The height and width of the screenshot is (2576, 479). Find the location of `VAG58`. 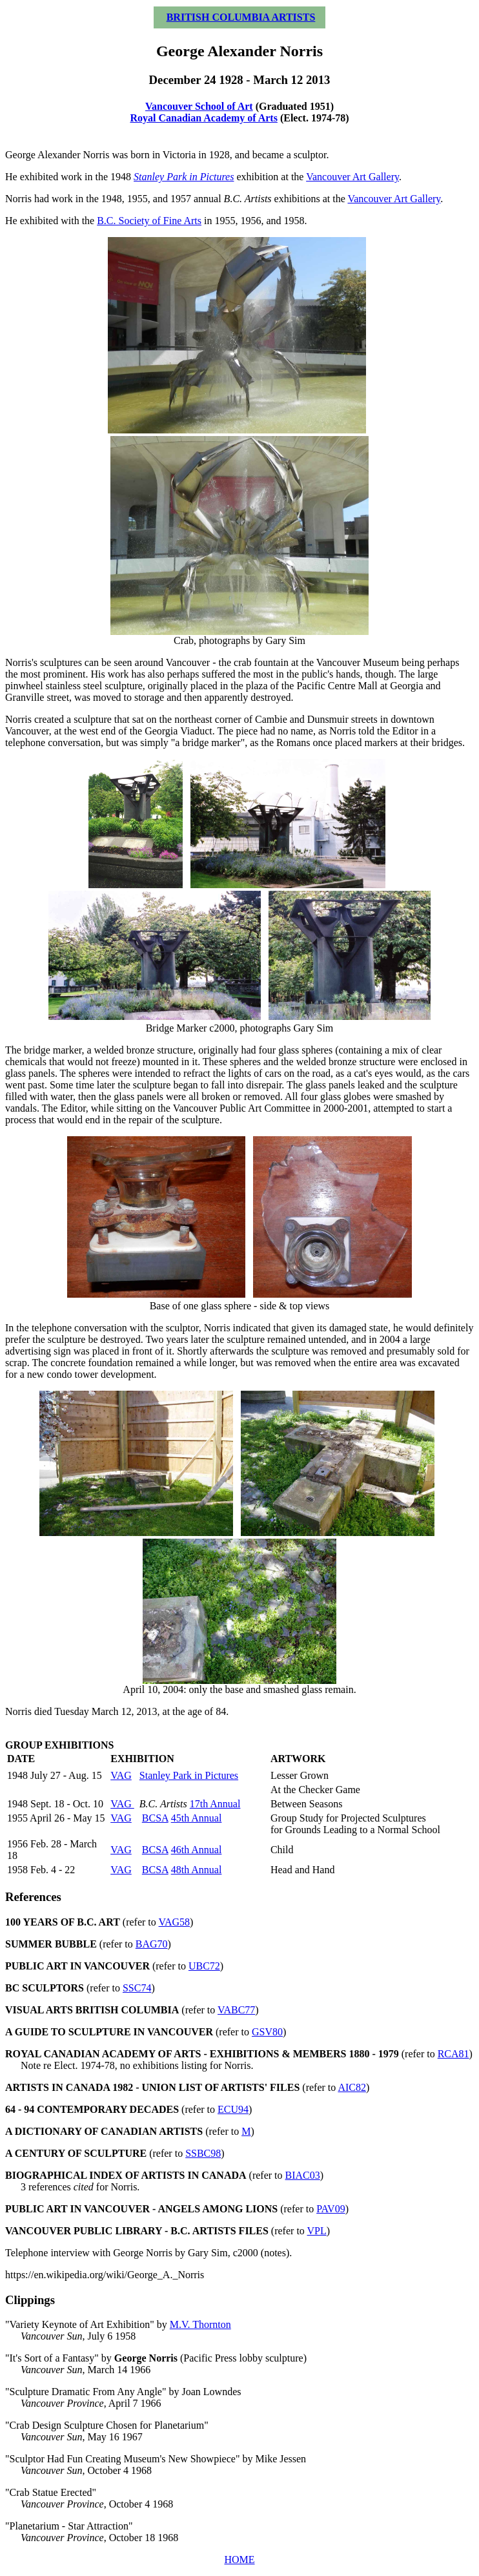

VAG58 is located at coordinates (174, 1921).